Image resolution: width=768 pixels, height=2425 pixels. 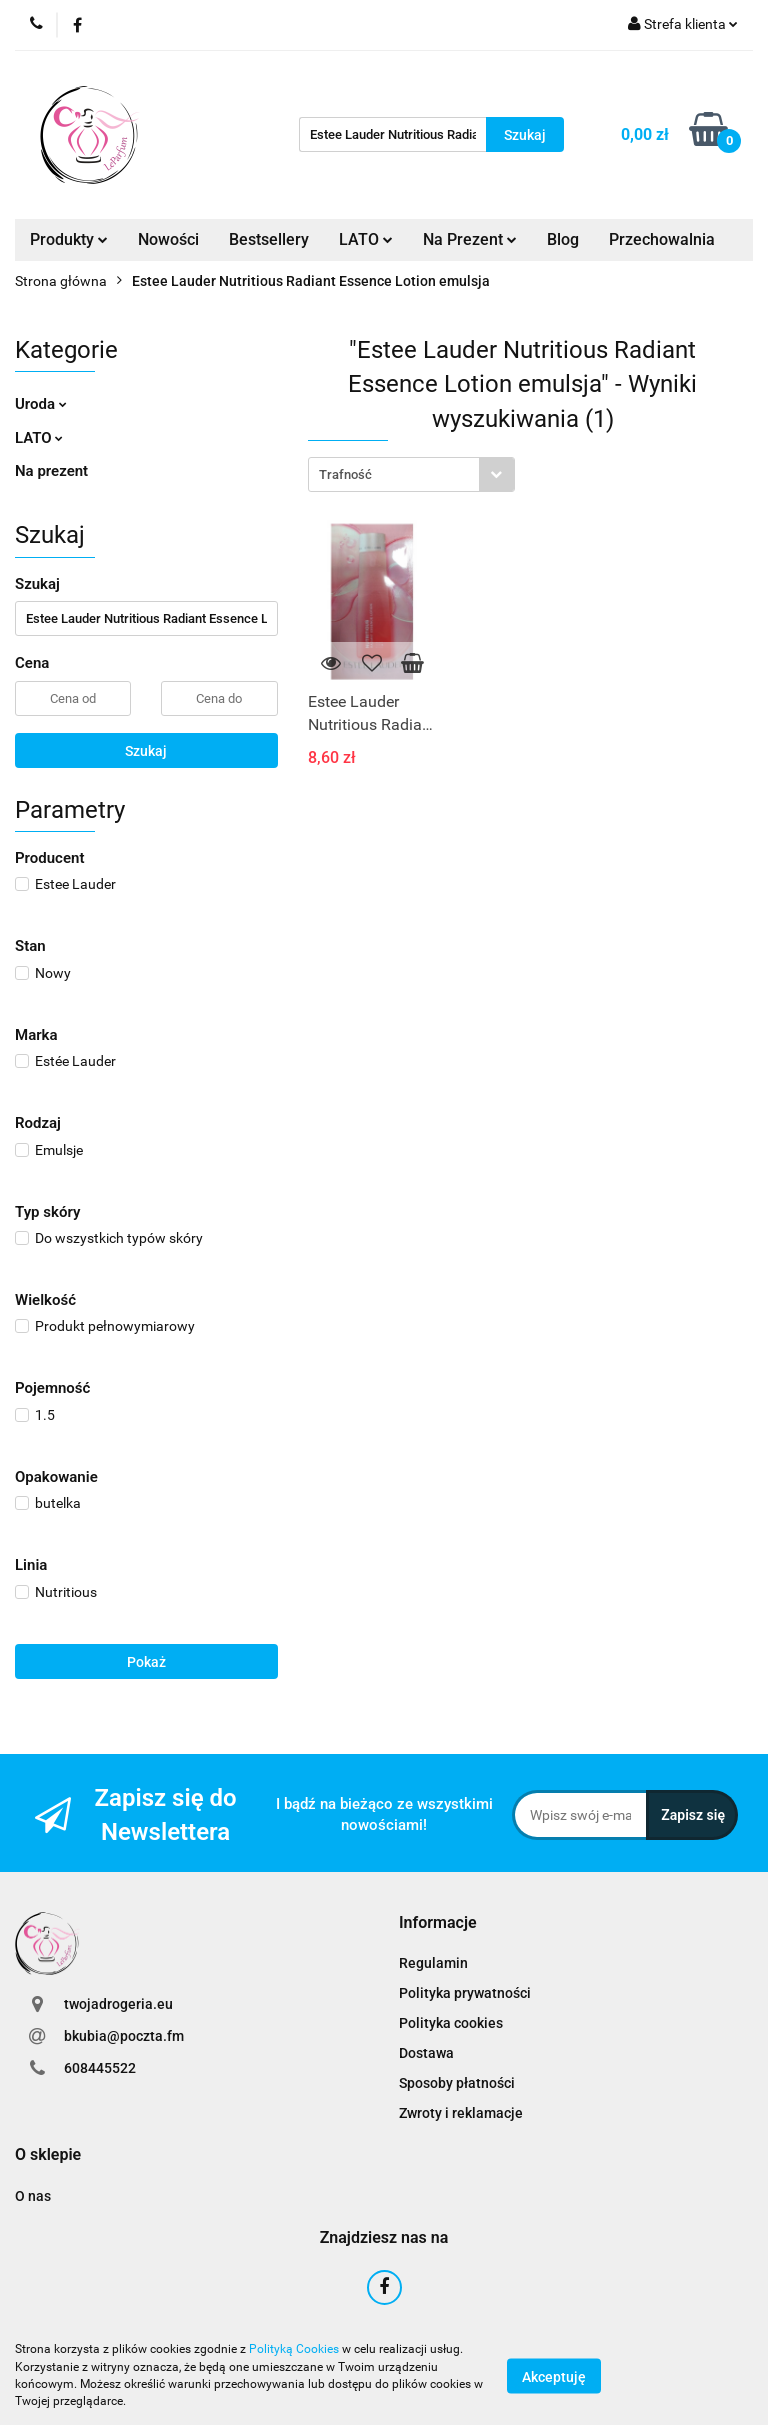 I want to click on Polityka cookies, so click(x=451, y=2023).